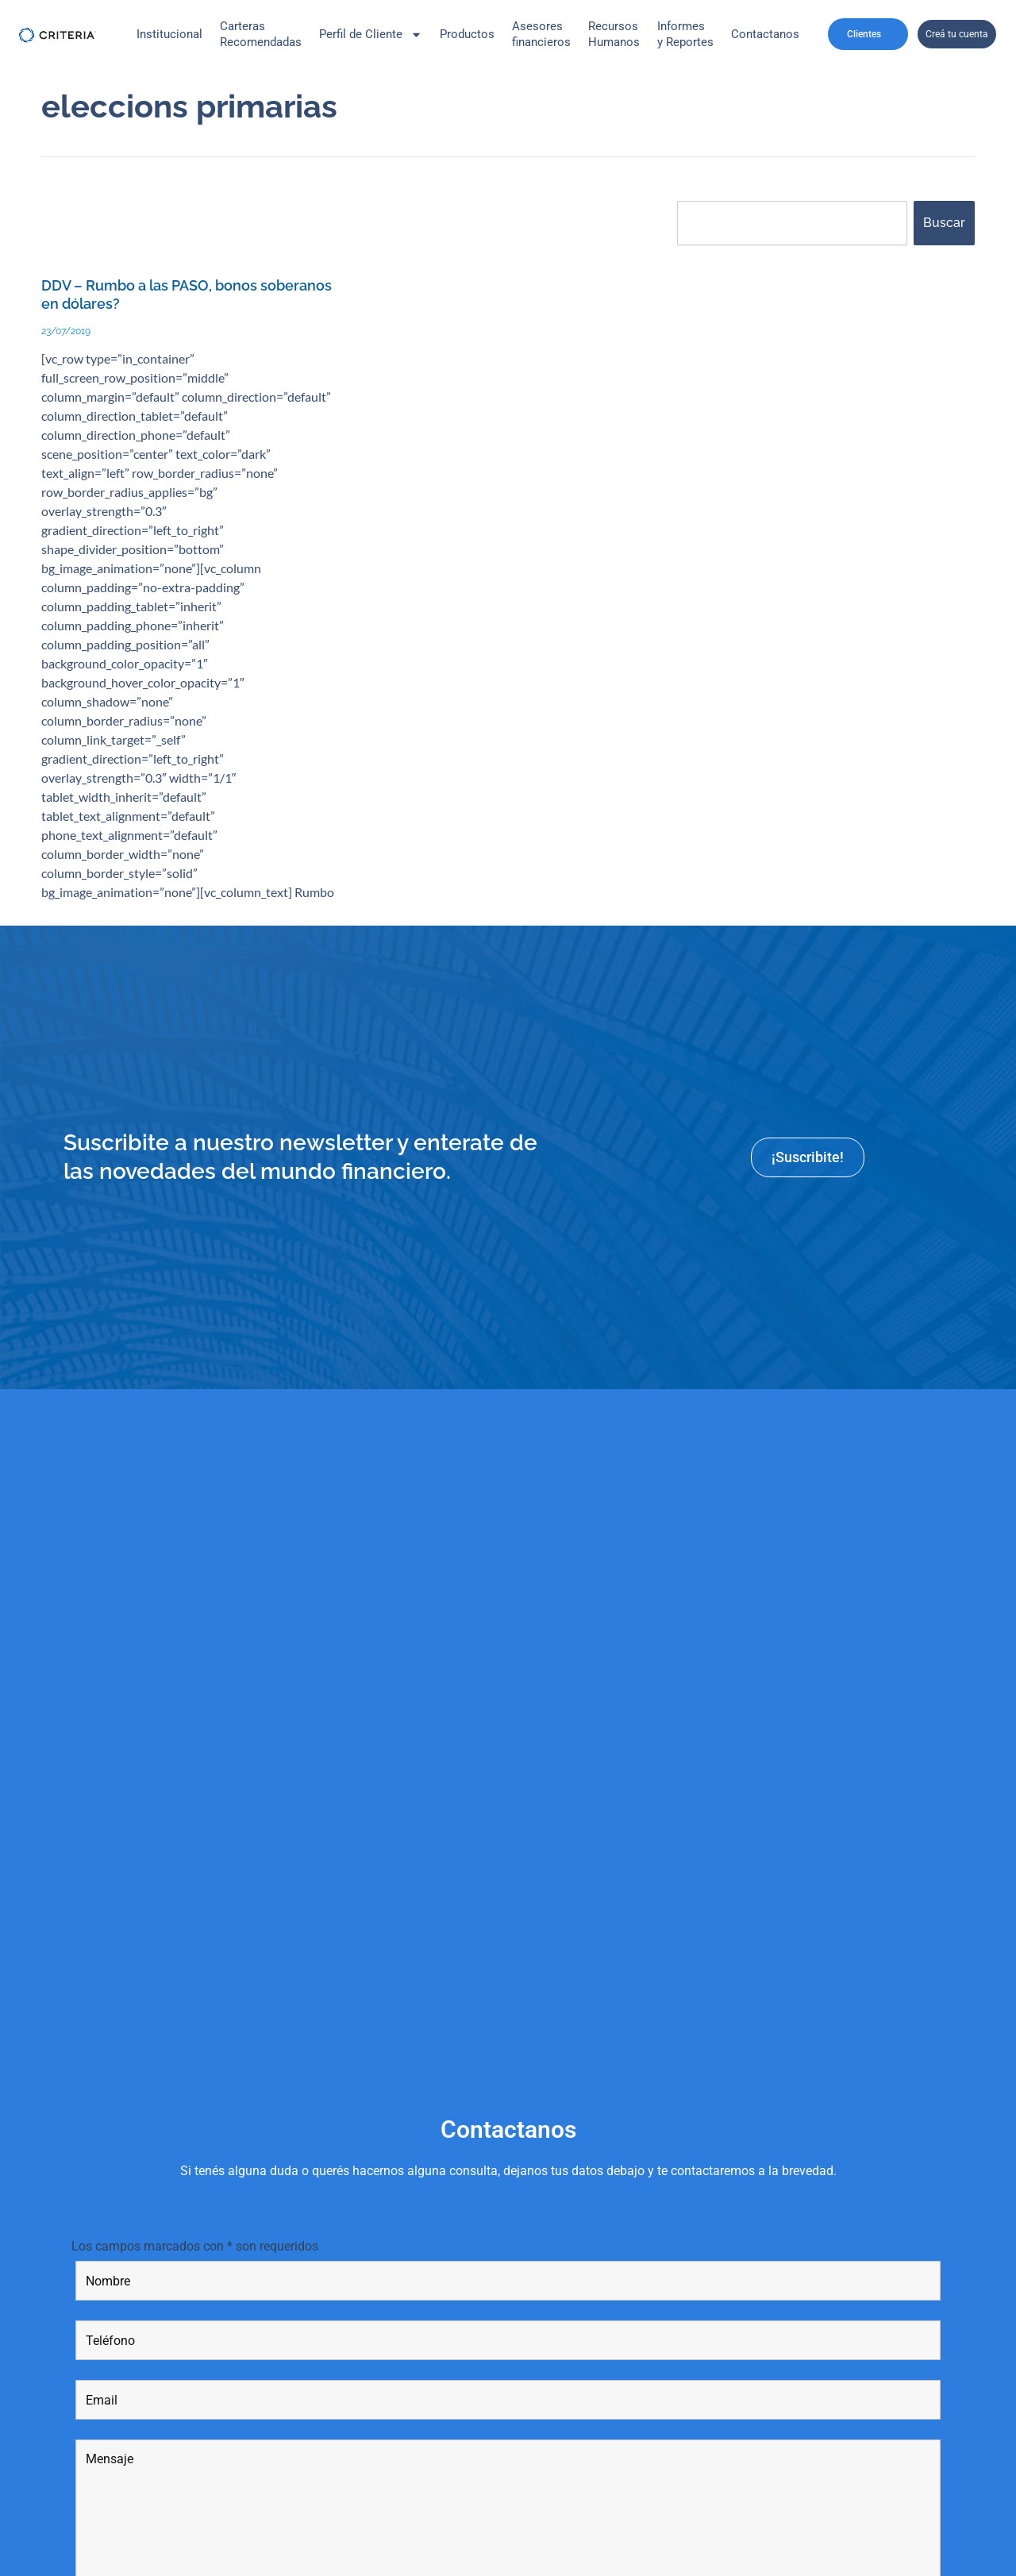 Image resolution: width=1016 pixels, height=2576 pixels. What do you see at coordinates (765, 34) in the screenshot?
I see `Contactanos` at bounding box center [765, 34].